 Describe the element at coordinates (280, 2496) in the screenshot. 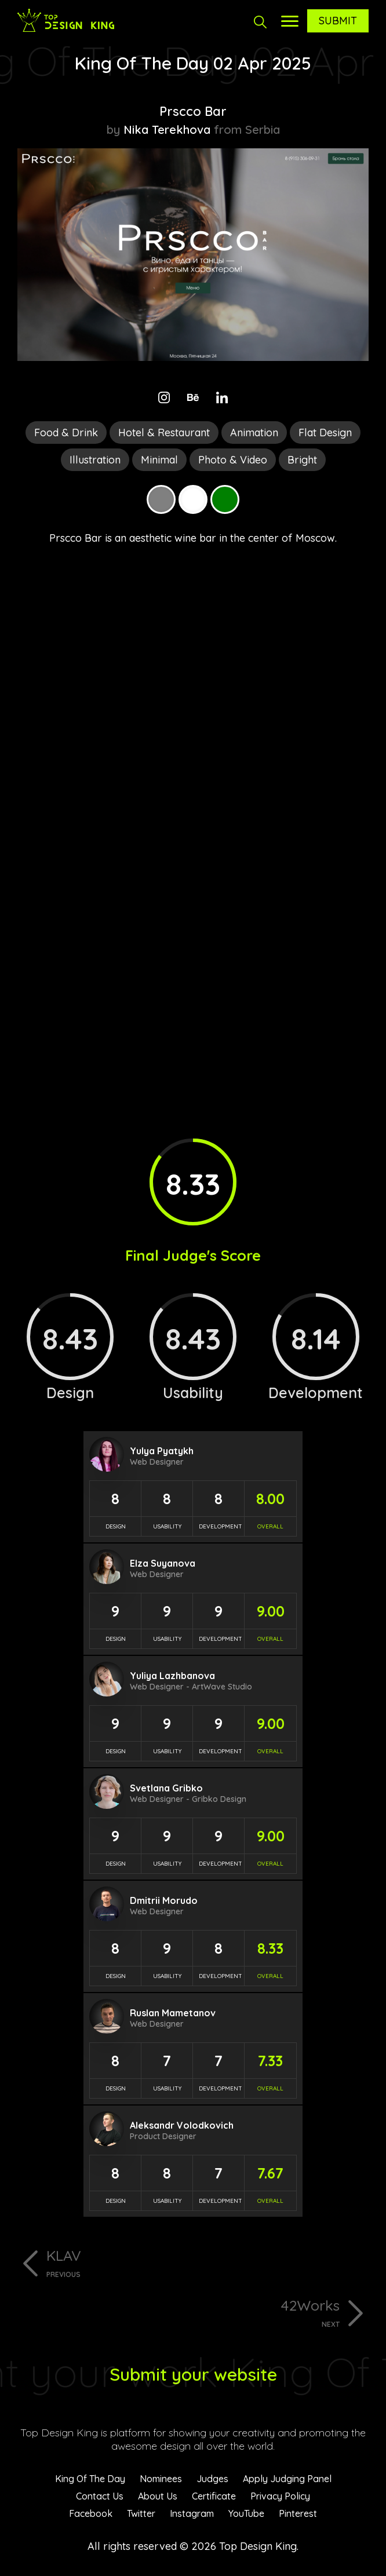

I see `Privacy Policy` at that location.